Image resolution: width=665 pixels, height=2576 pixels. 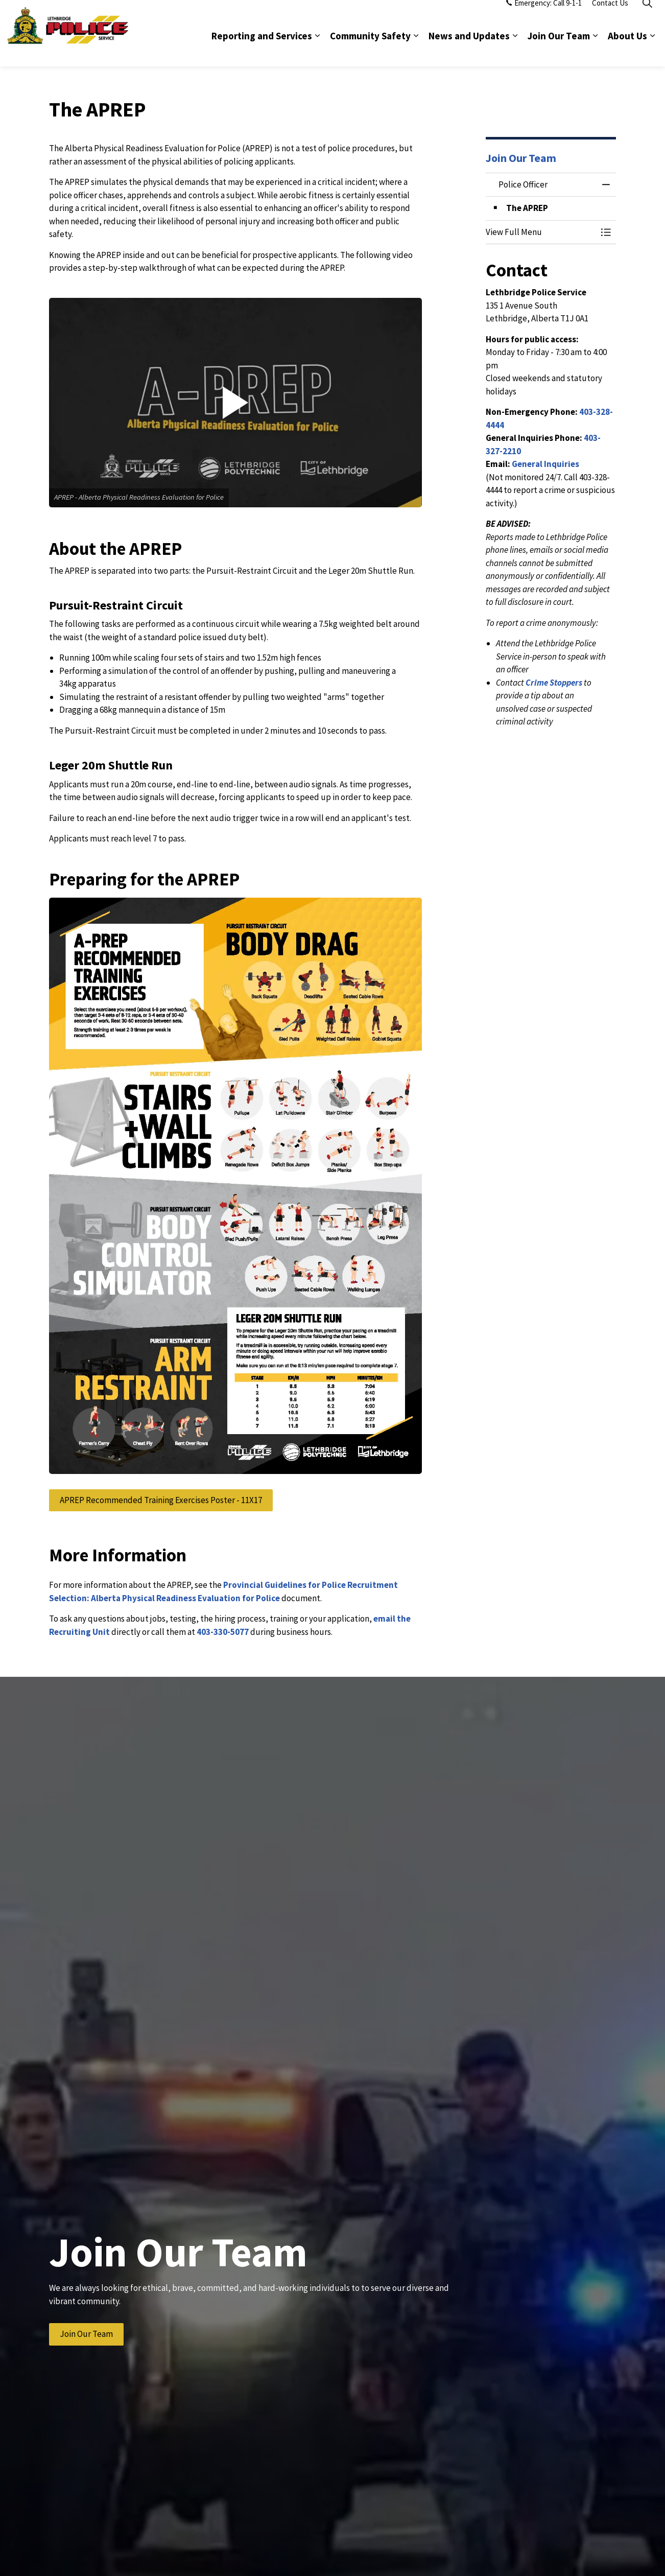 What do you see at coordinates (235, 403) in the screenshot?
I see `[button]` at bounding box center [235, 403].